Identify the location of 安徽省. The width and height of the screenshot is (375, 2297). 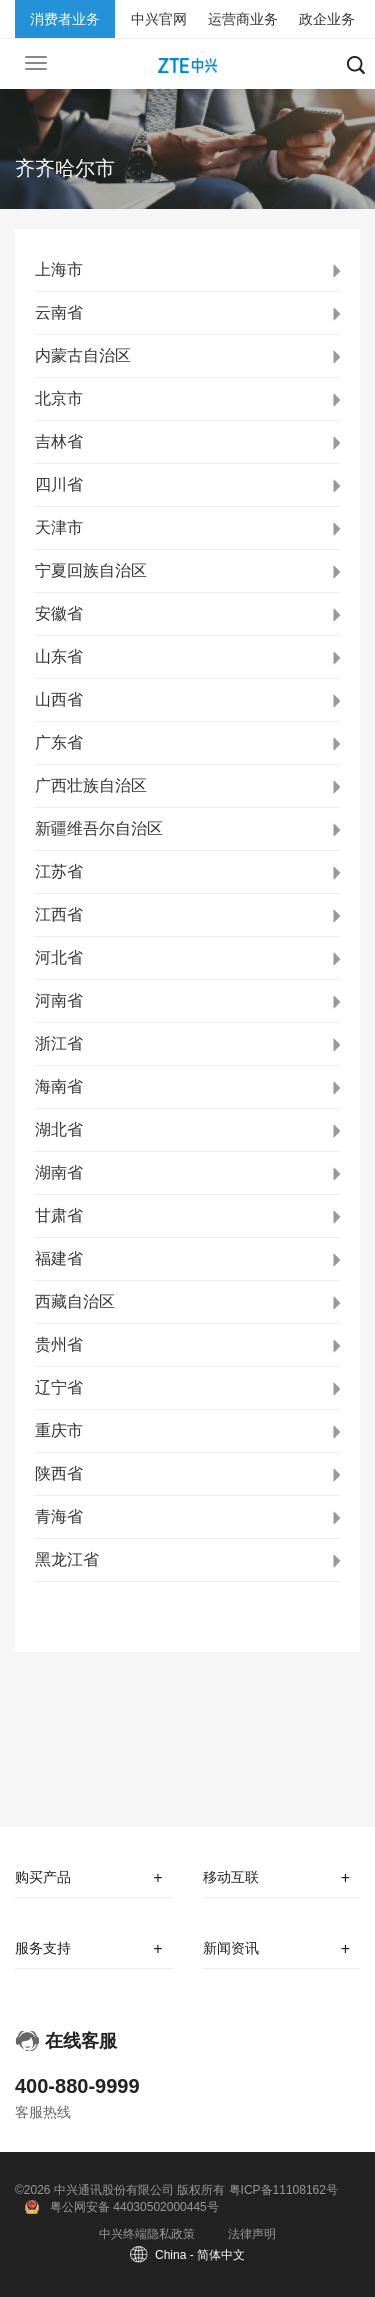
(59, 613).